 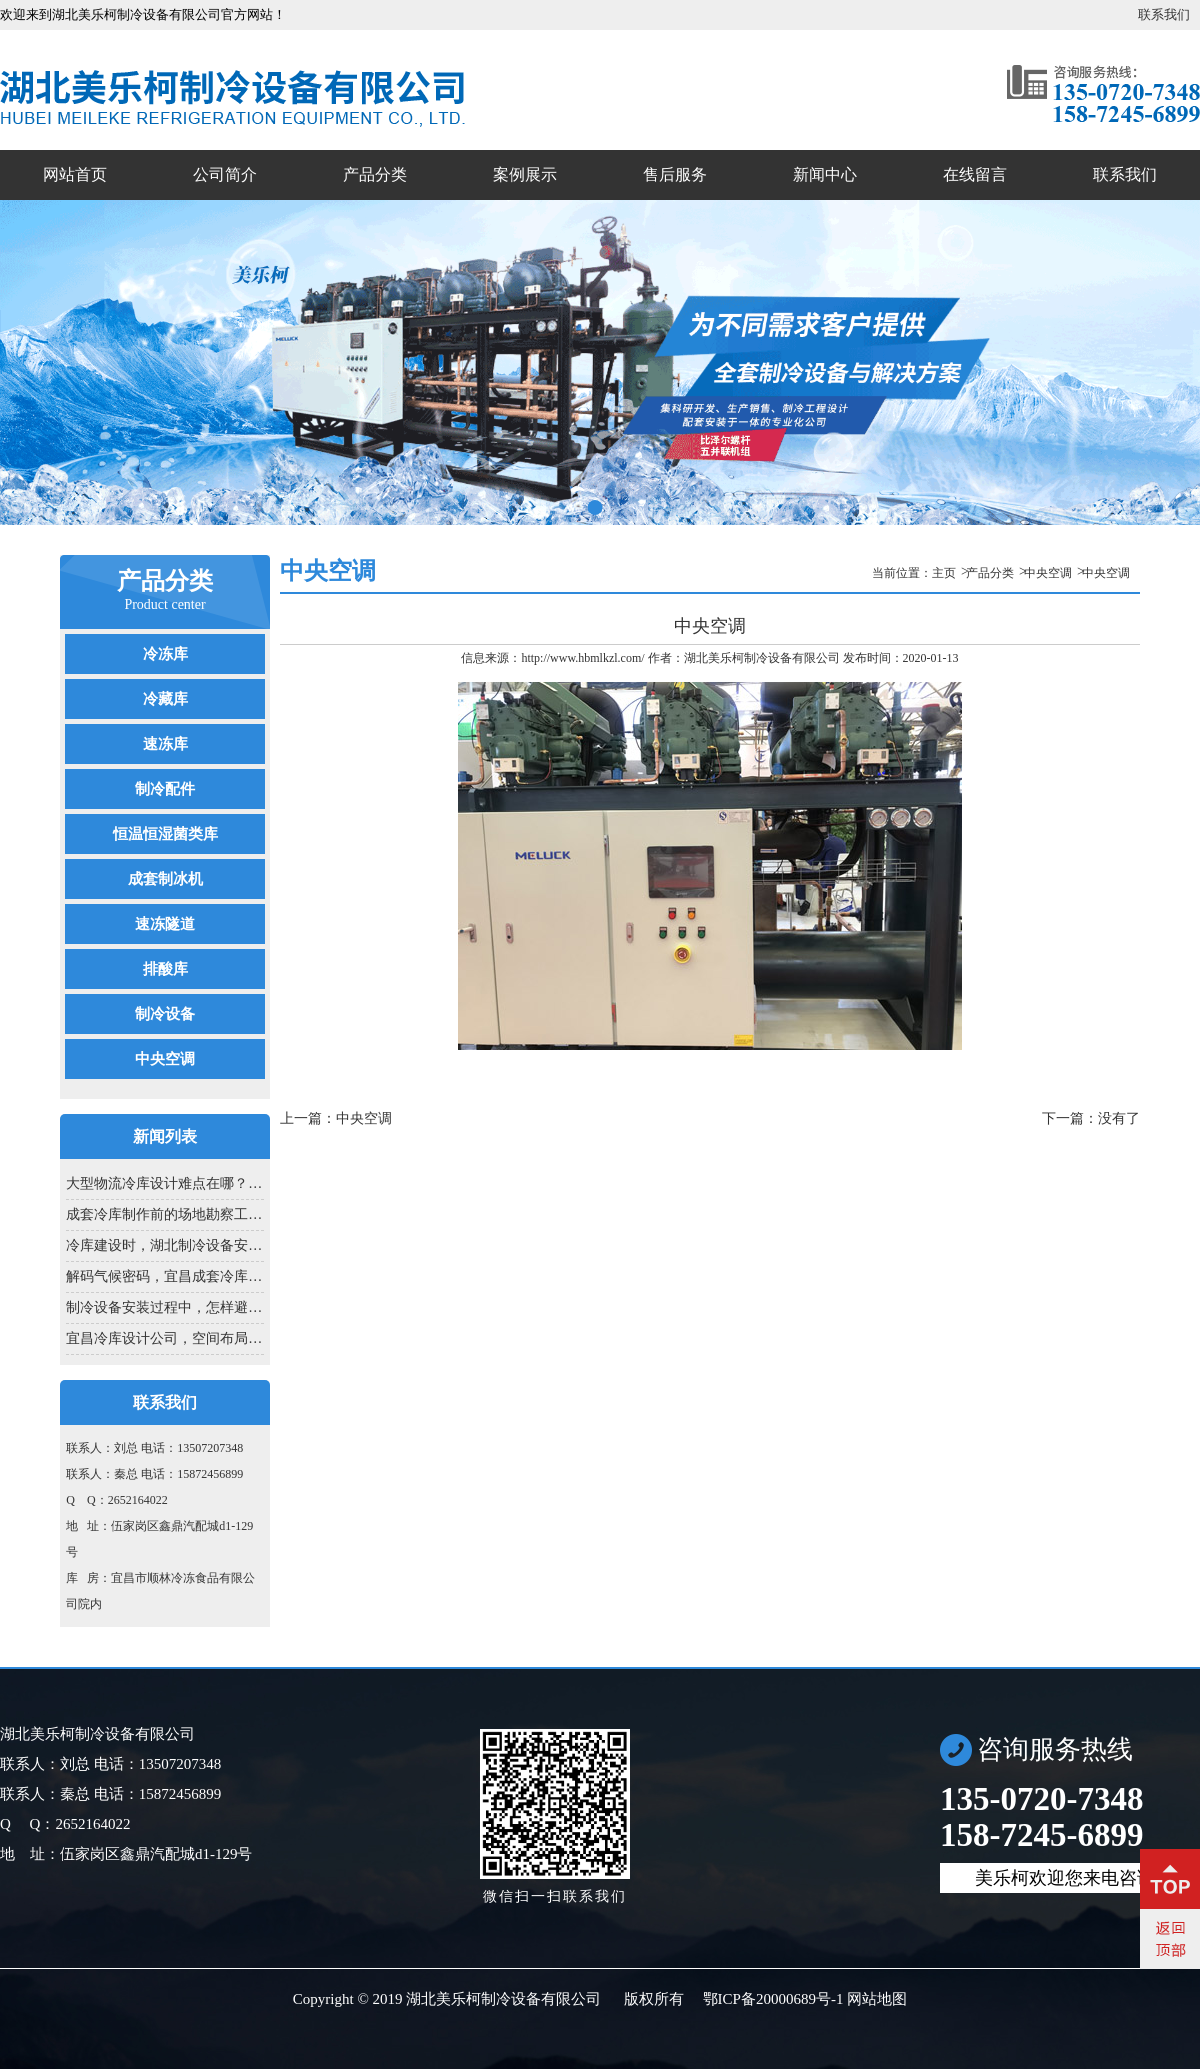 I want to click on 新闻中心, so click(x=825, y=174).